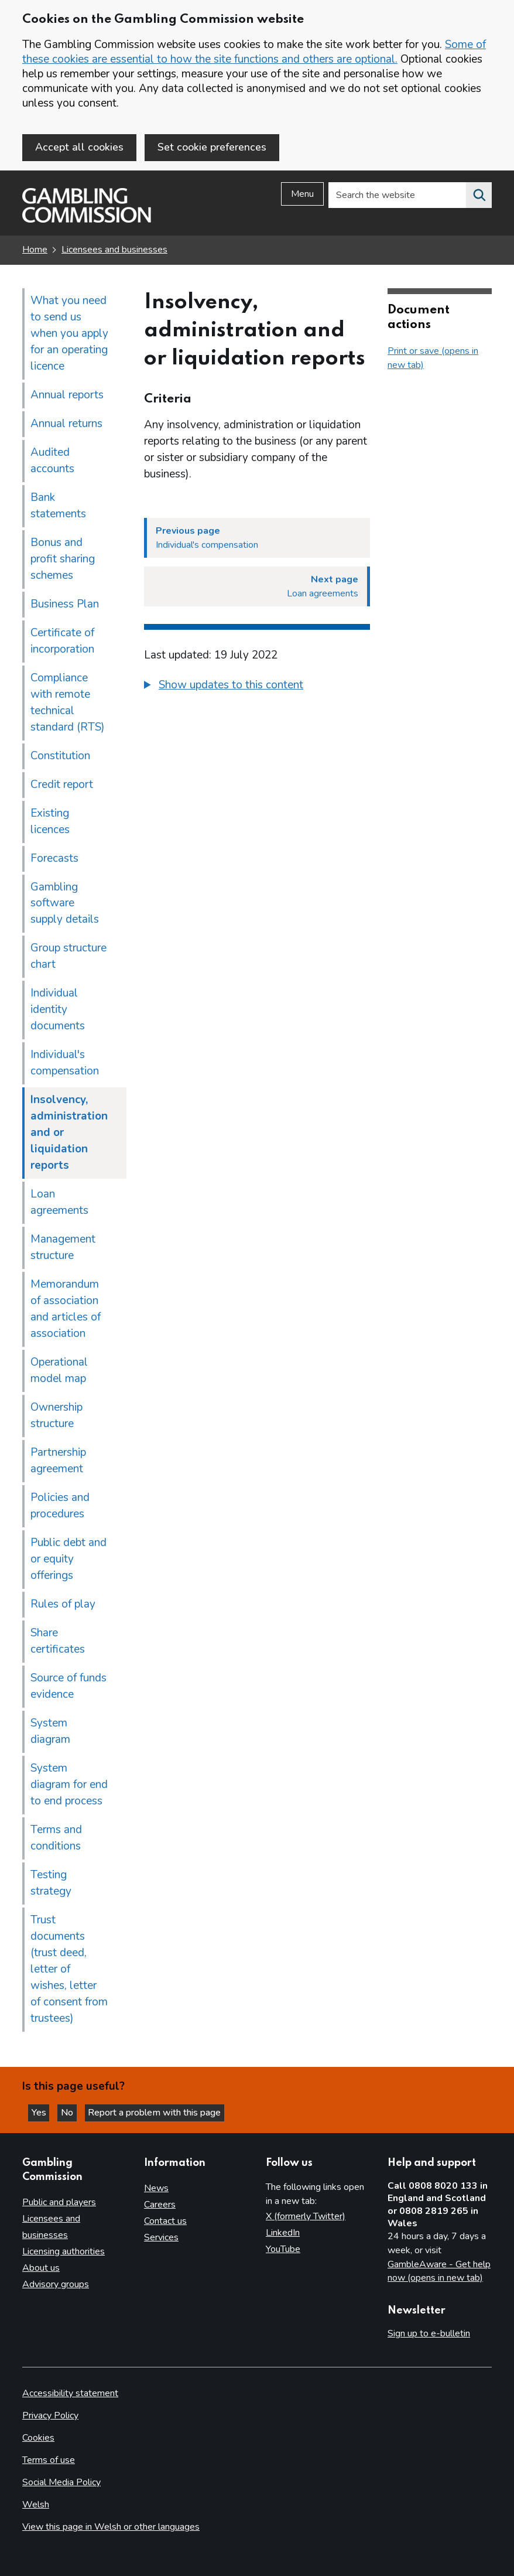 The width and height of the screenshot is (514, 2576). I want to click on Terms and conditions, so click(56, 1839).